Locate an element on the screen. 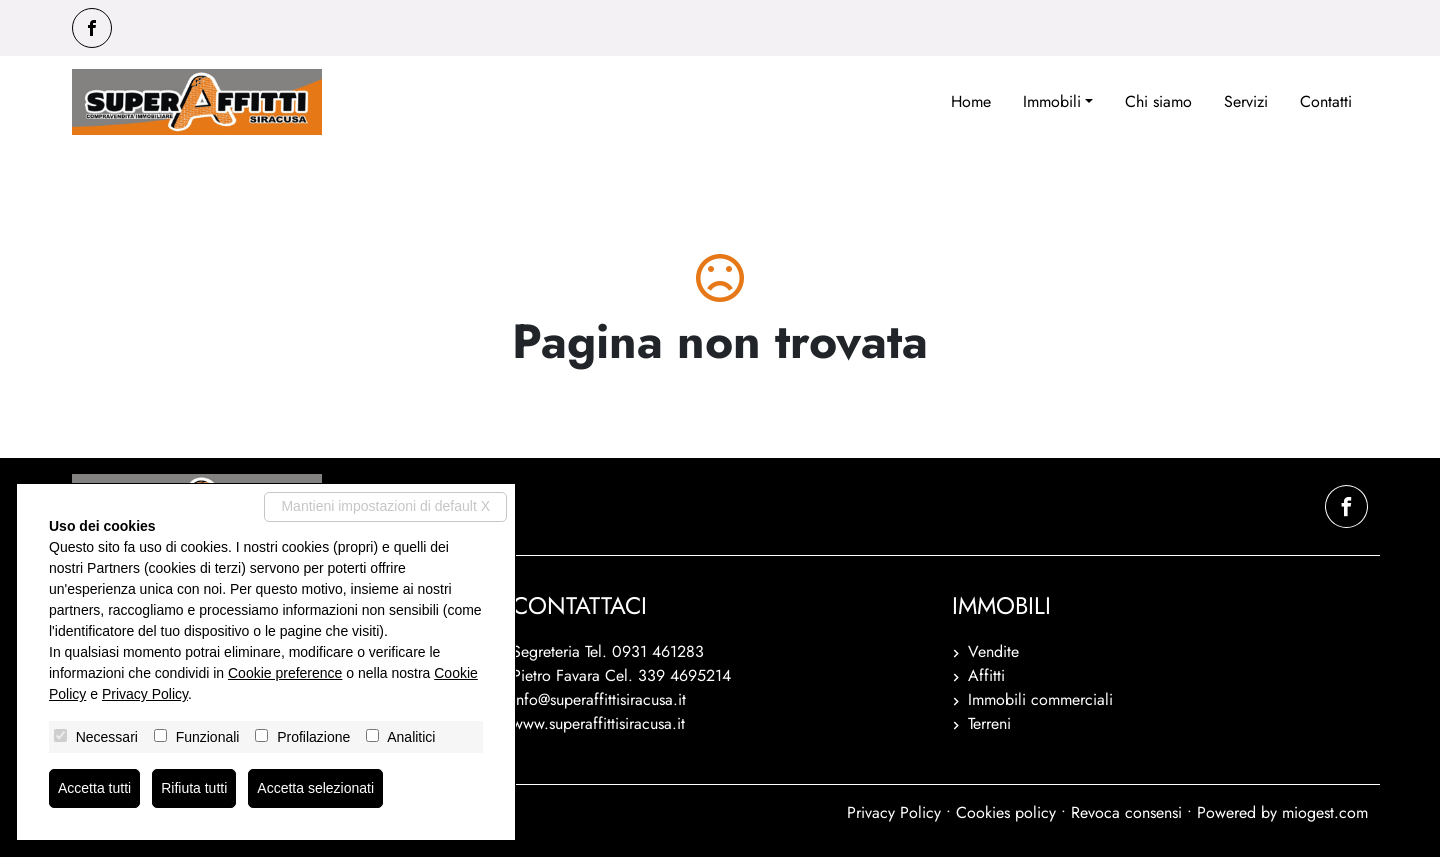 This screenshot has height=857, width=1440. Immobili [button] is located at coordinates (1052, 101).